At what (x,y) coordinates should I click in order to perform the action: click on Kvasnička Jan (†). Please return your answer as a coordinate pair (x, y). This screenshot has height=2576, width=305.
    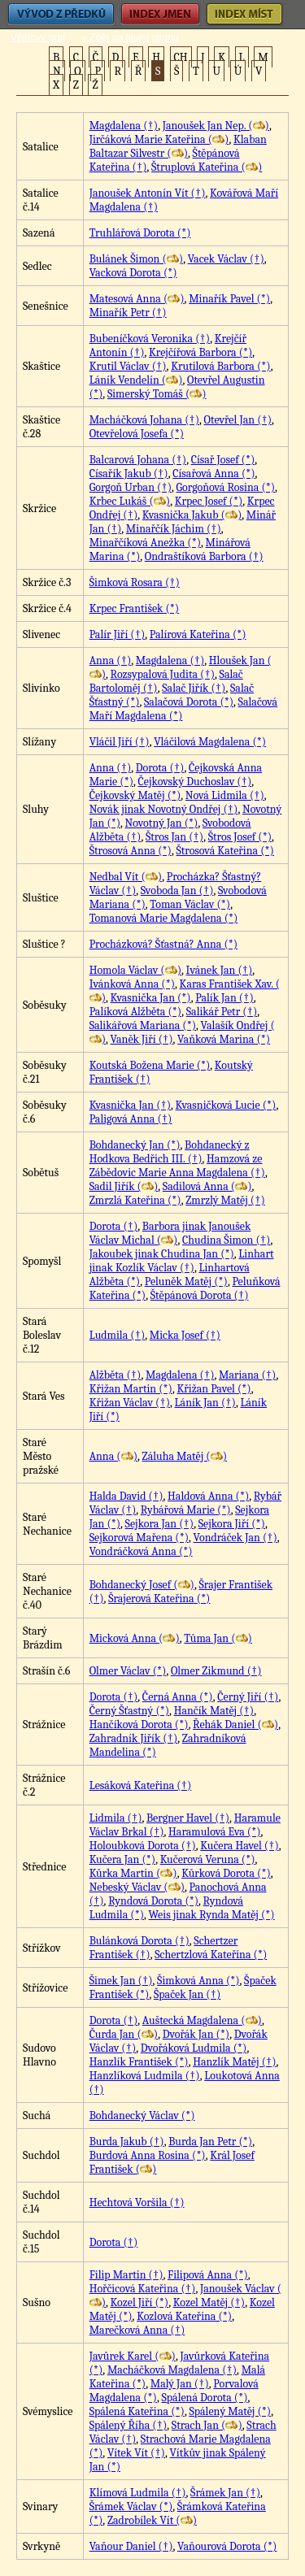
    Looking at the image, I should click on (130, 1105).